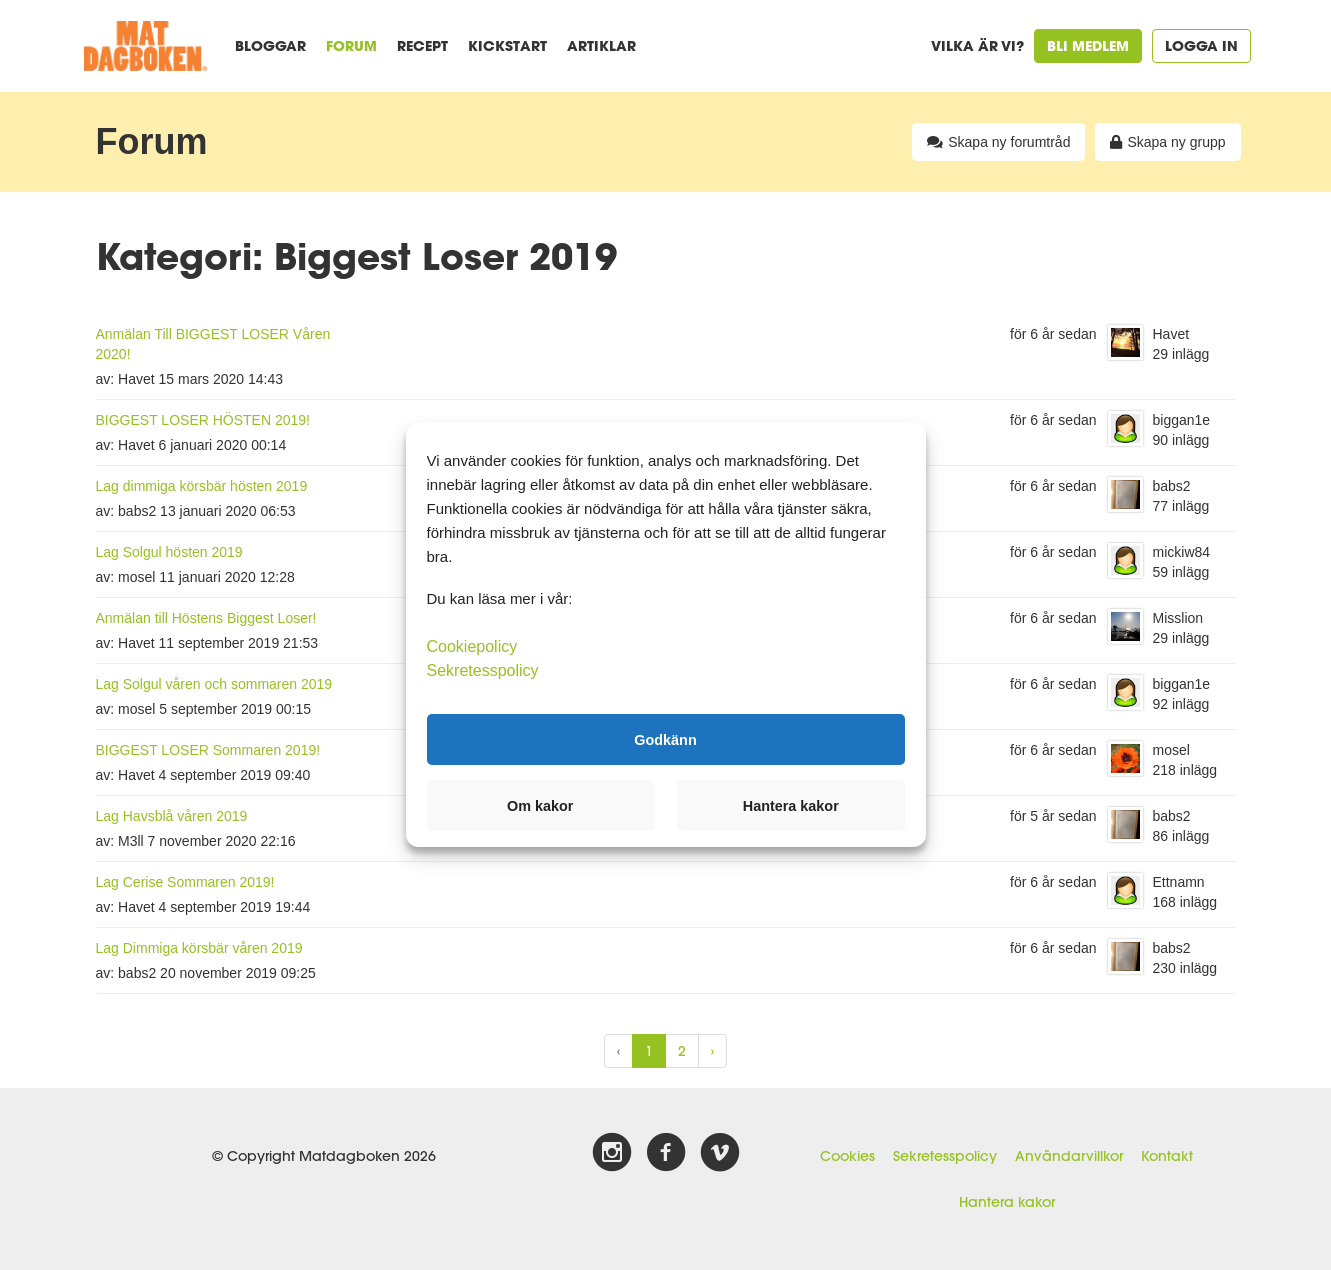 The height and width of the screenshot is (1270, 1331). What do you see at coordinates (472, 646) in the screenshot?
I see `Cookiepolicy` at bounding box center [472, 646].